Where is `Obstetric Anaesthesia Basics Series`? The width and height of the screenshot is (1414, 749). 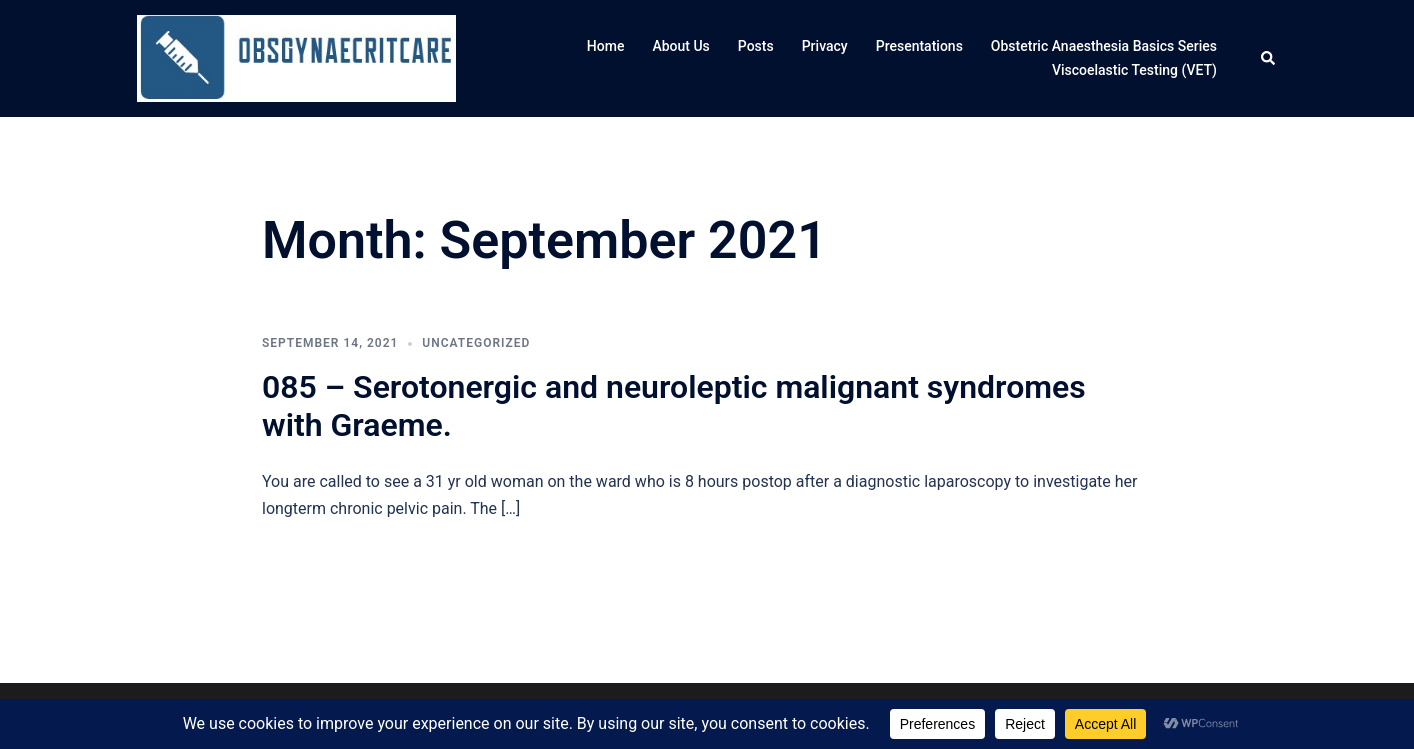
Obstetric Anaesthesia Basics Series is located at coordinates (1104, 46).